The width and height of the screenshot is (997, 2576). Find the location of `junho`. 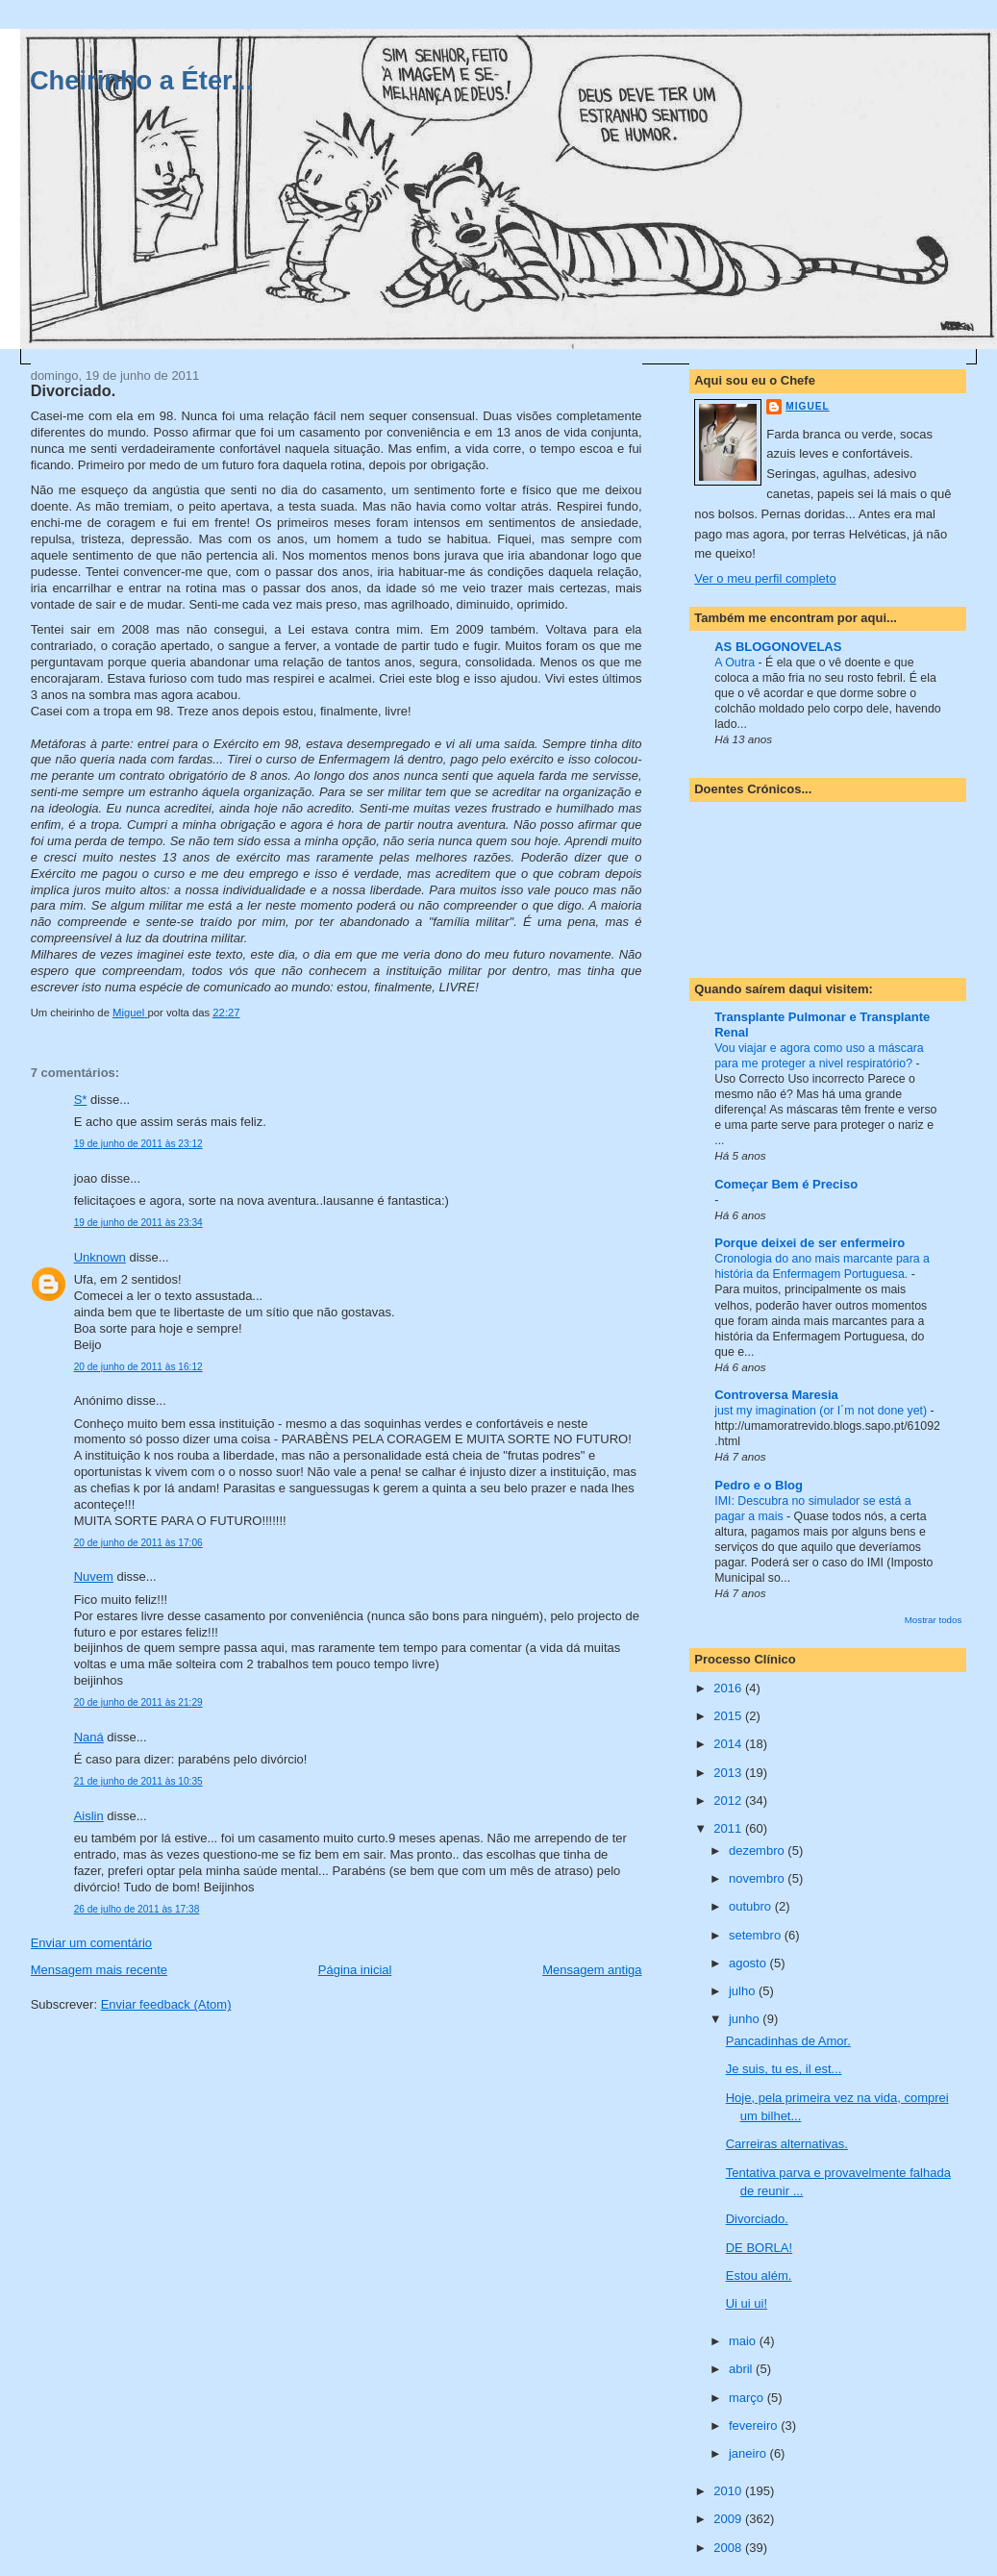

junho is located at coordinates (745, 2019).